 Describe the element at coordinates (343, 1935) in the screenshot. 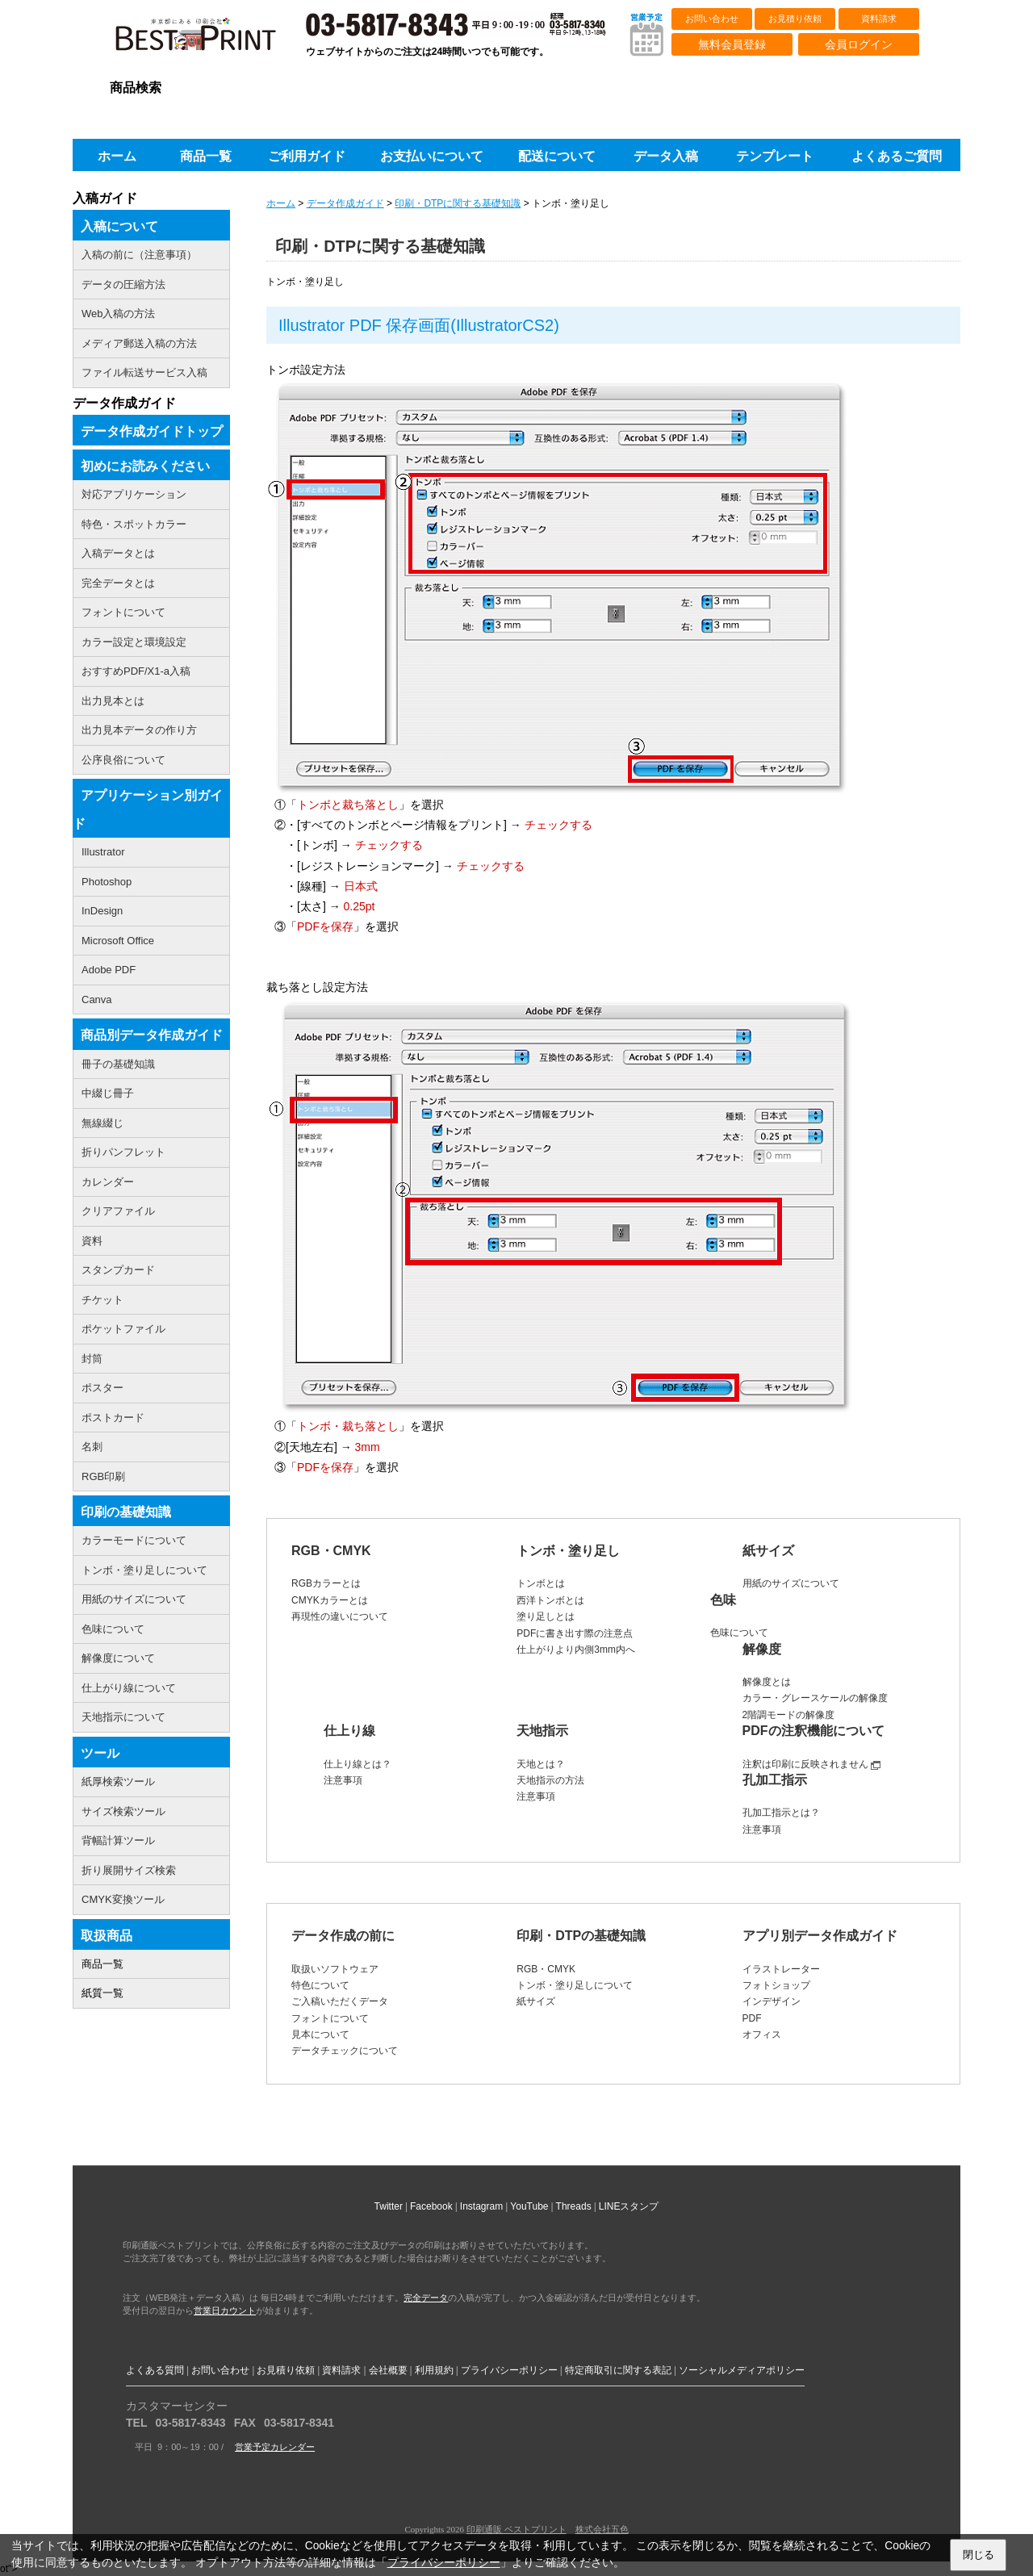

I see `データ作成の前に` at that location.